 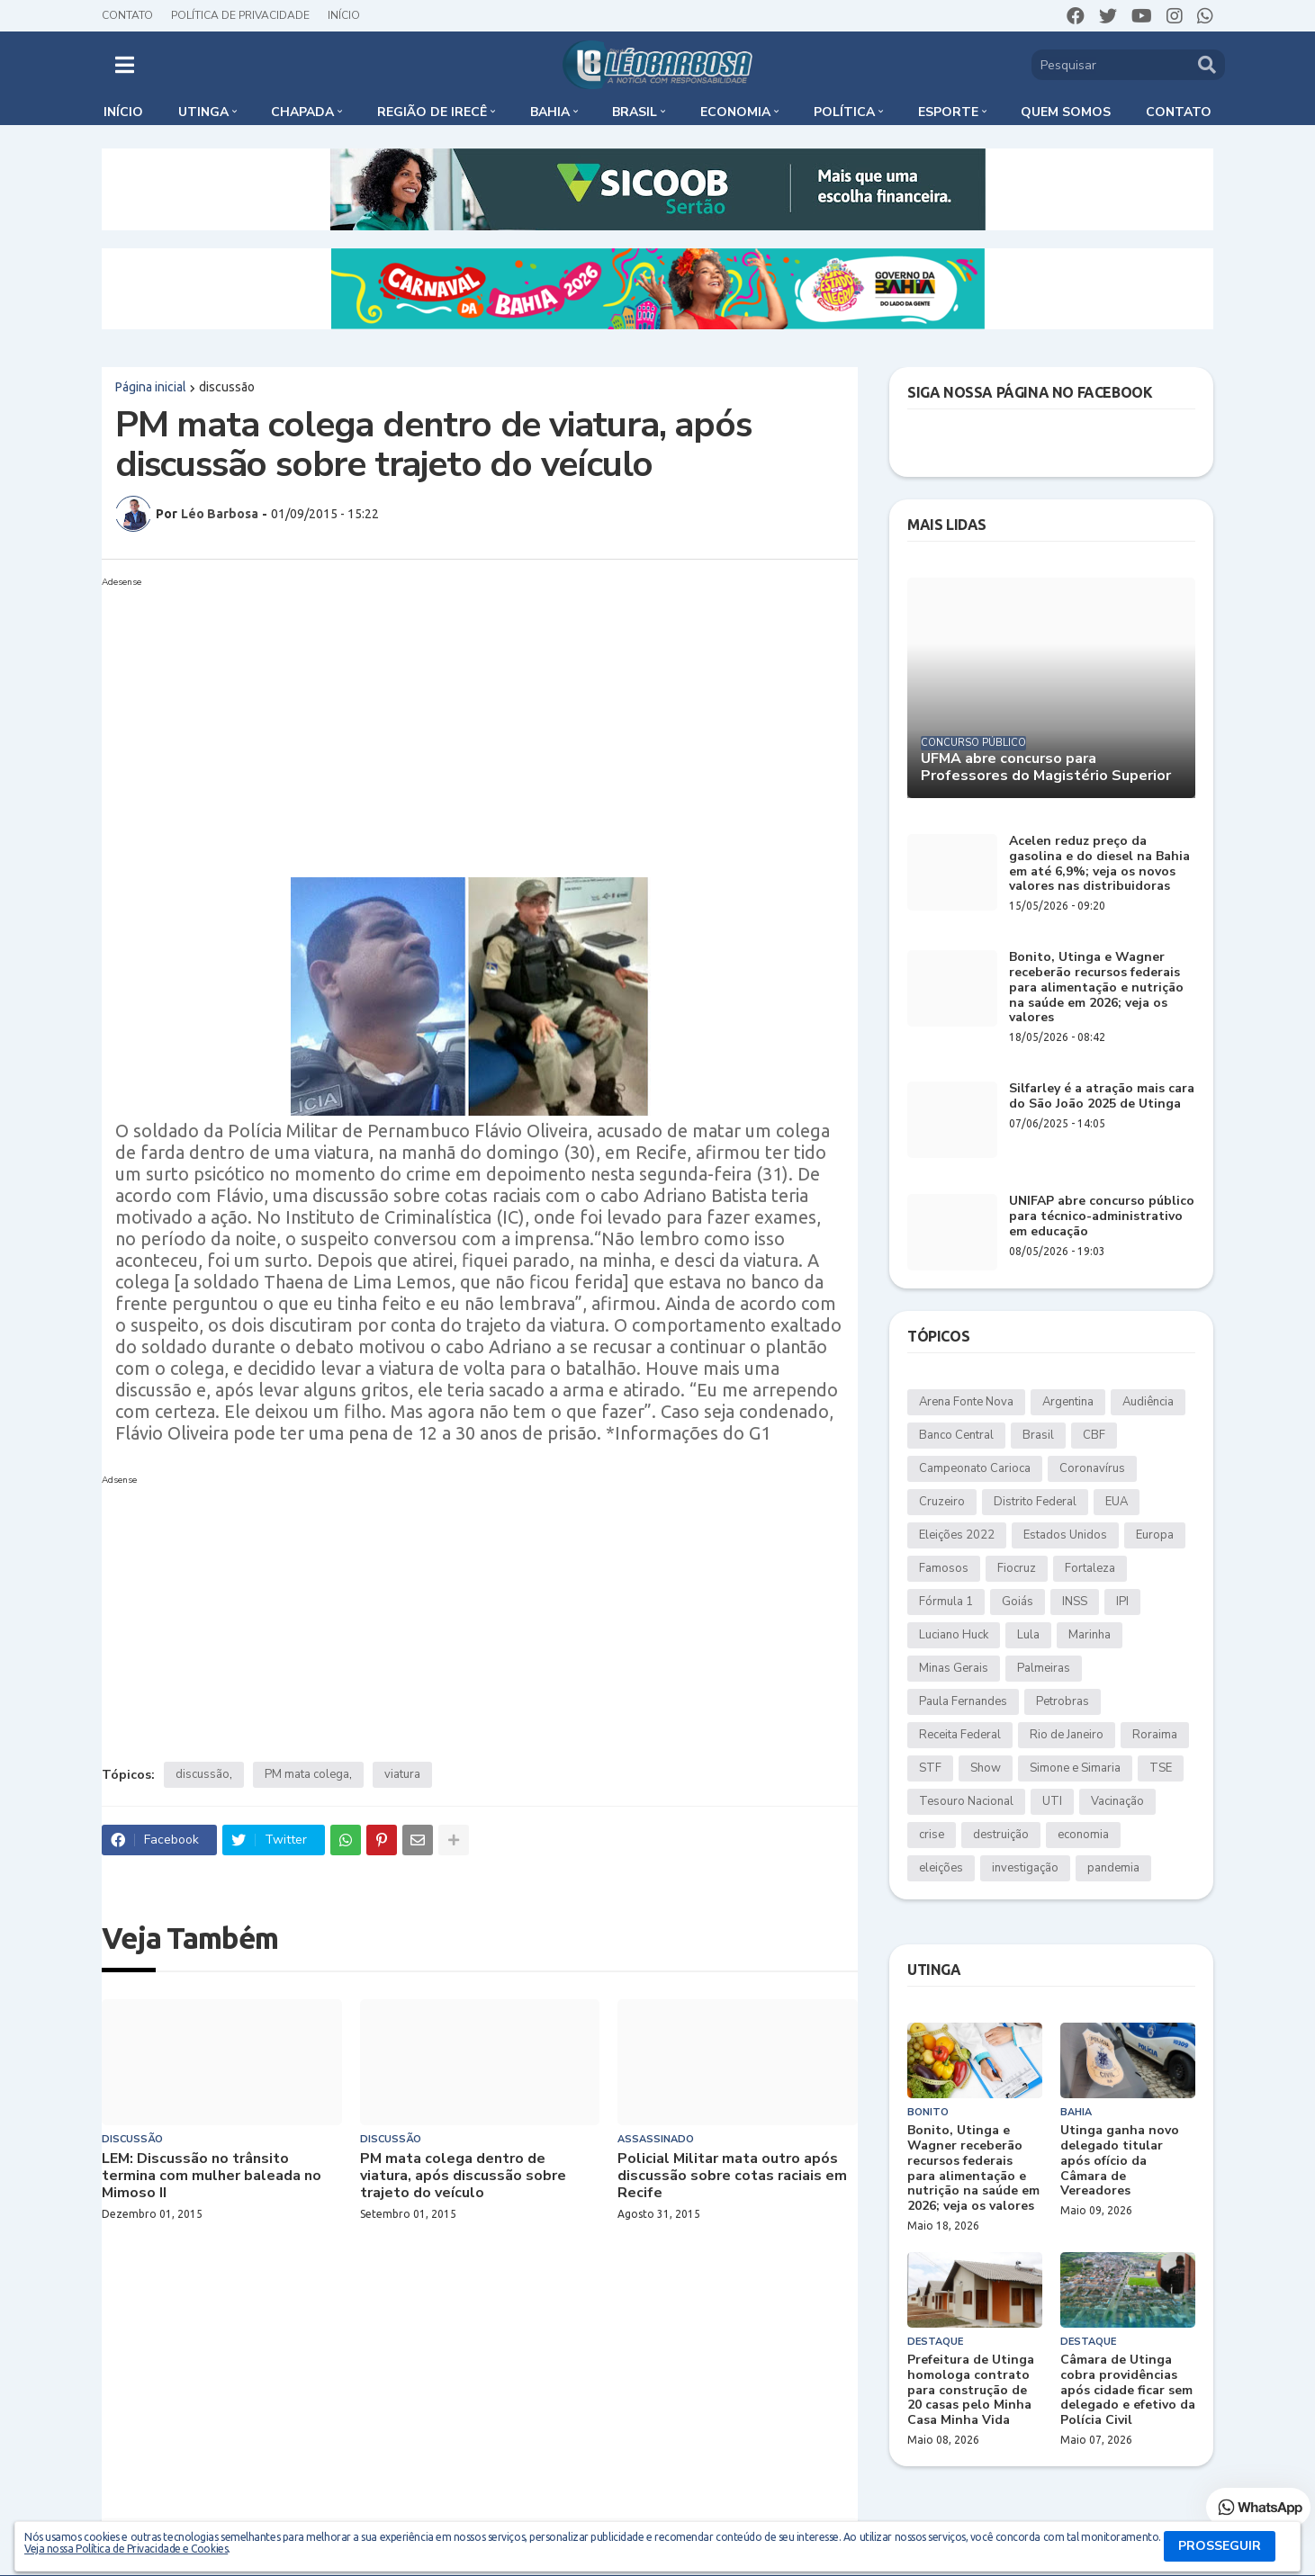 What do you see at coordinates (127, 15) in the screenshot?
I see `Contato` at bounding box center [127, 15].